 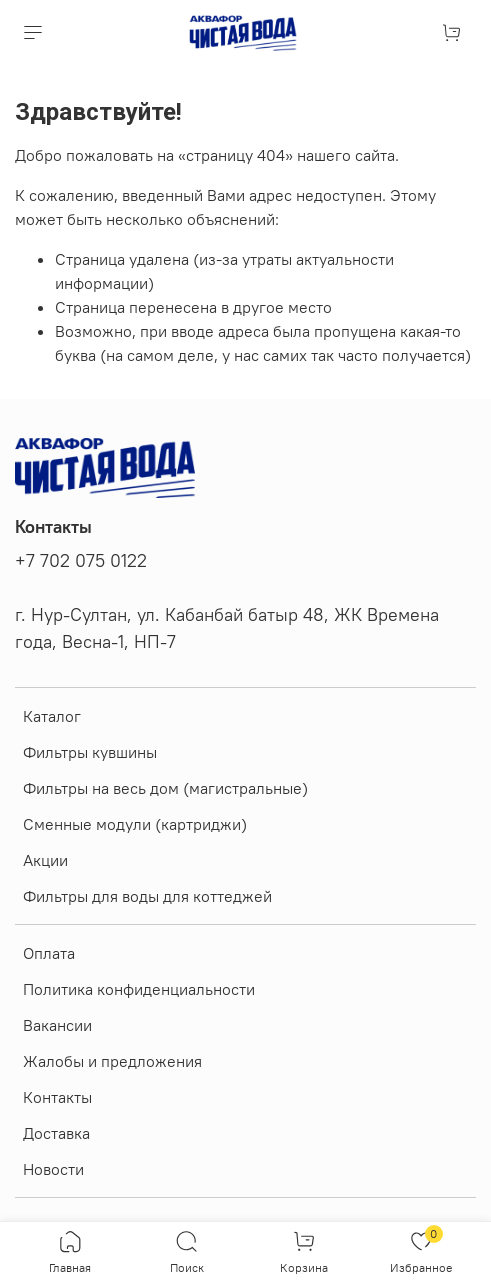 I want to click on Вакансии, so click(x=57, y=1025).